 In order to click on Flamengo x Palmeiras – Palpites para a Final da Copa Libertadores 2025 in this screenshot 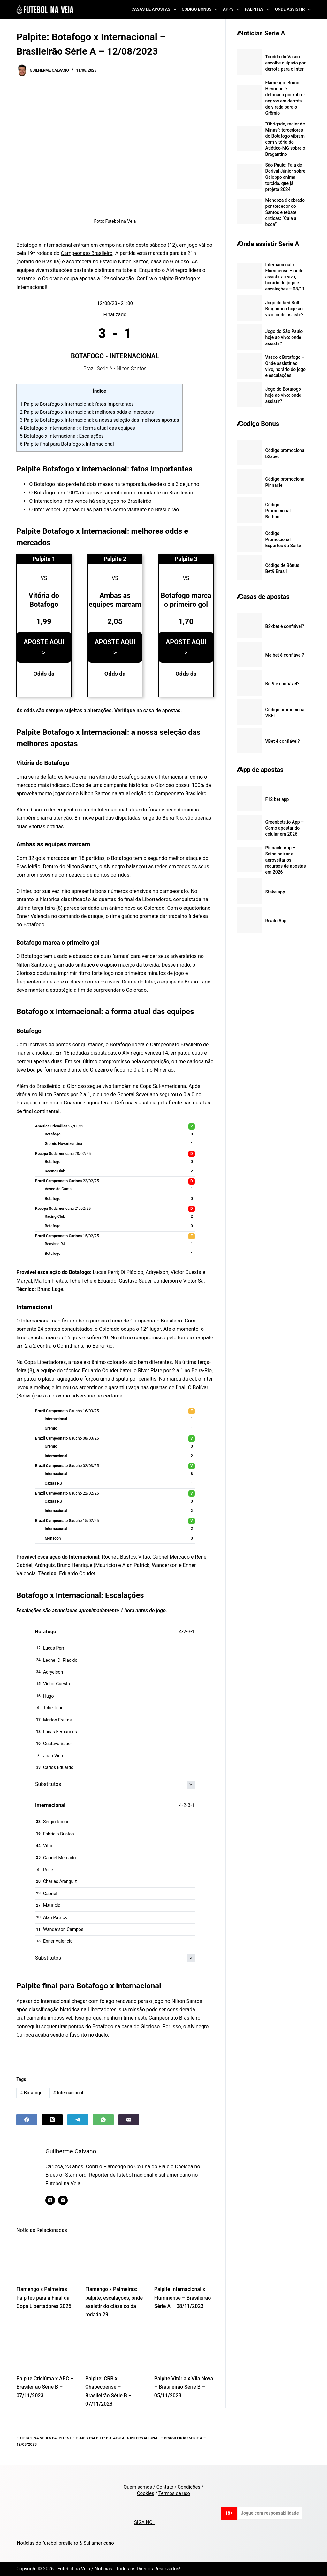, I will do `click(44, 2297)`.